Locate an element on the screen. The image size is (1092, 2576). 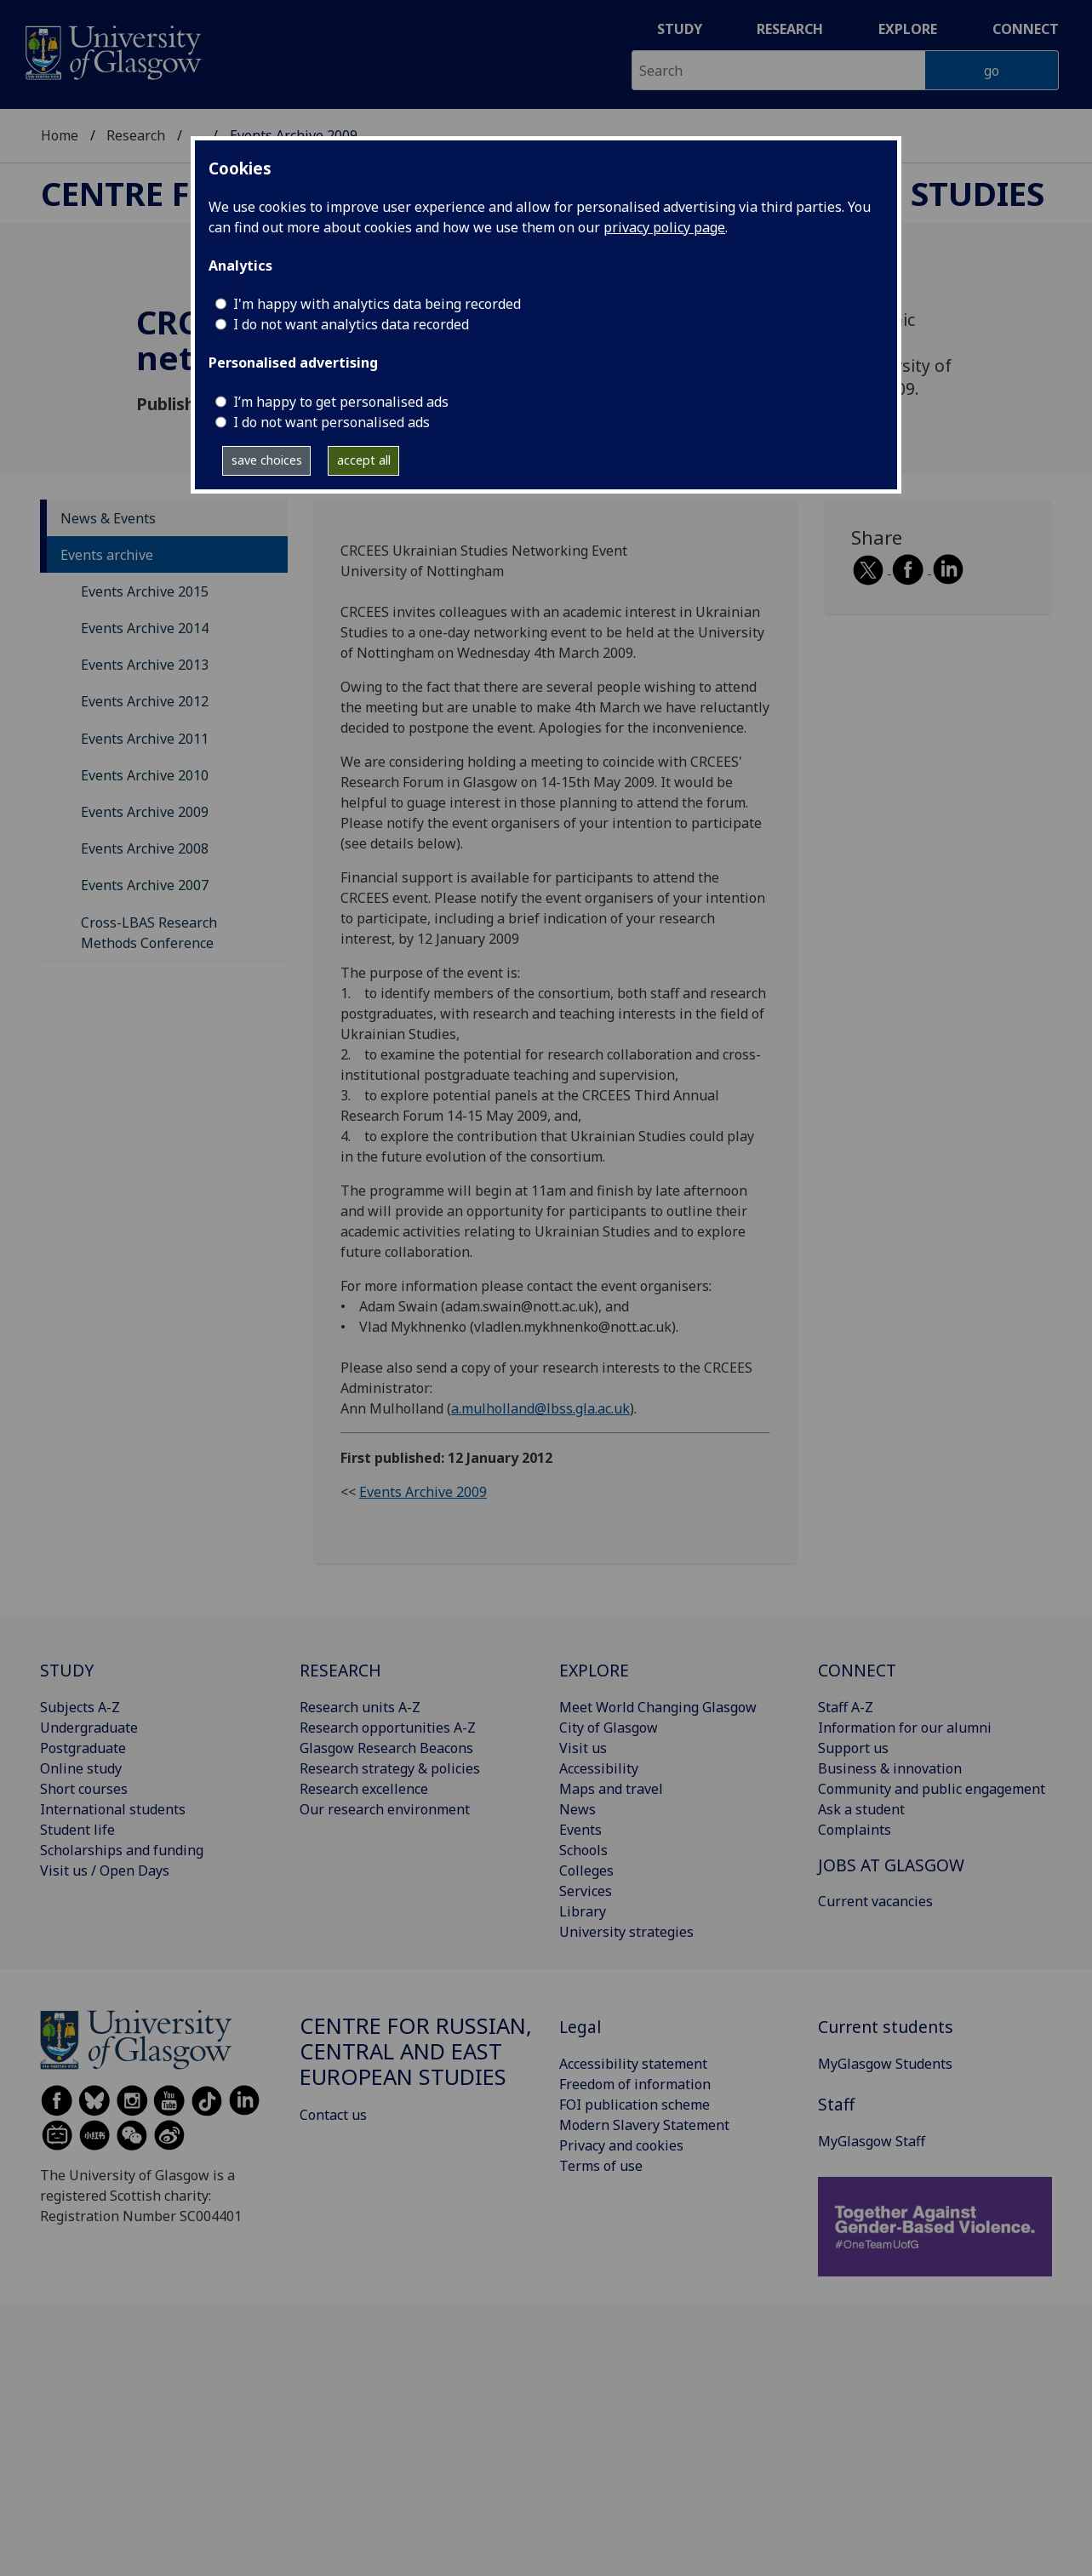
Subjects A-Z is located at coordinates (80, 1707).